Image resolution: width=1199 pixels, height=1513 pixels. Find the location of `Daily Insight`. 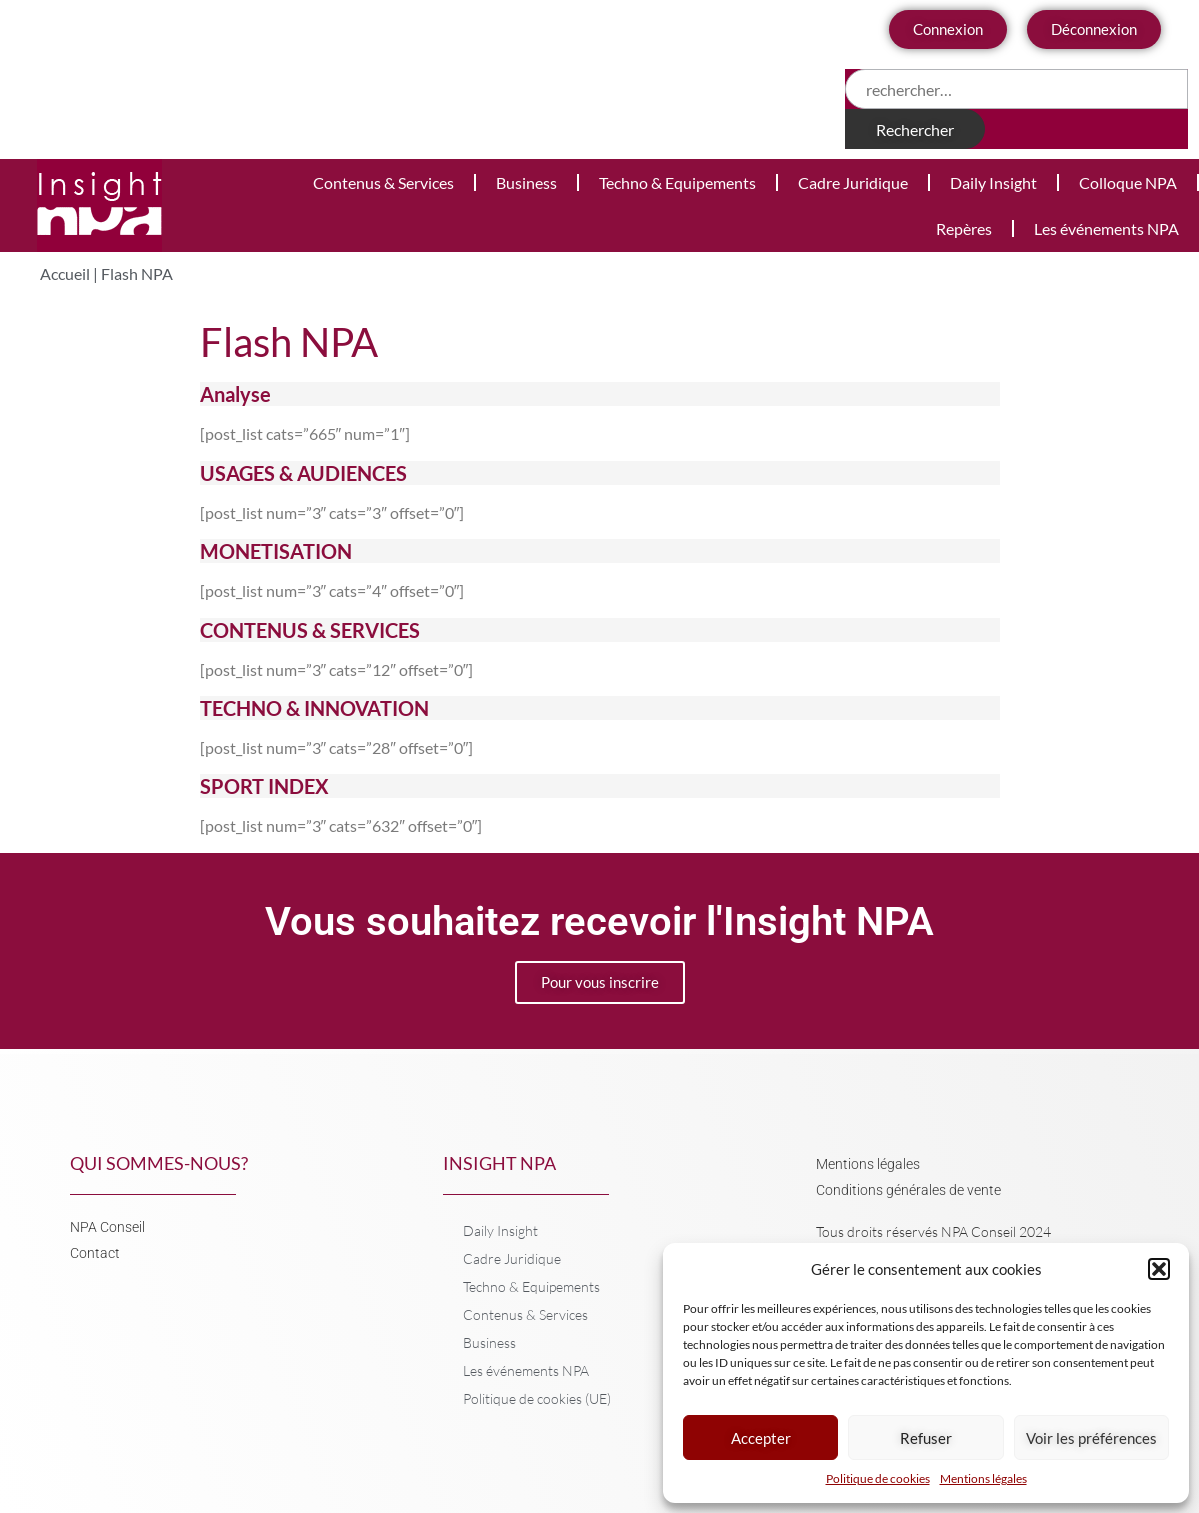

Daily Insight is located at coordinates (993, 182).